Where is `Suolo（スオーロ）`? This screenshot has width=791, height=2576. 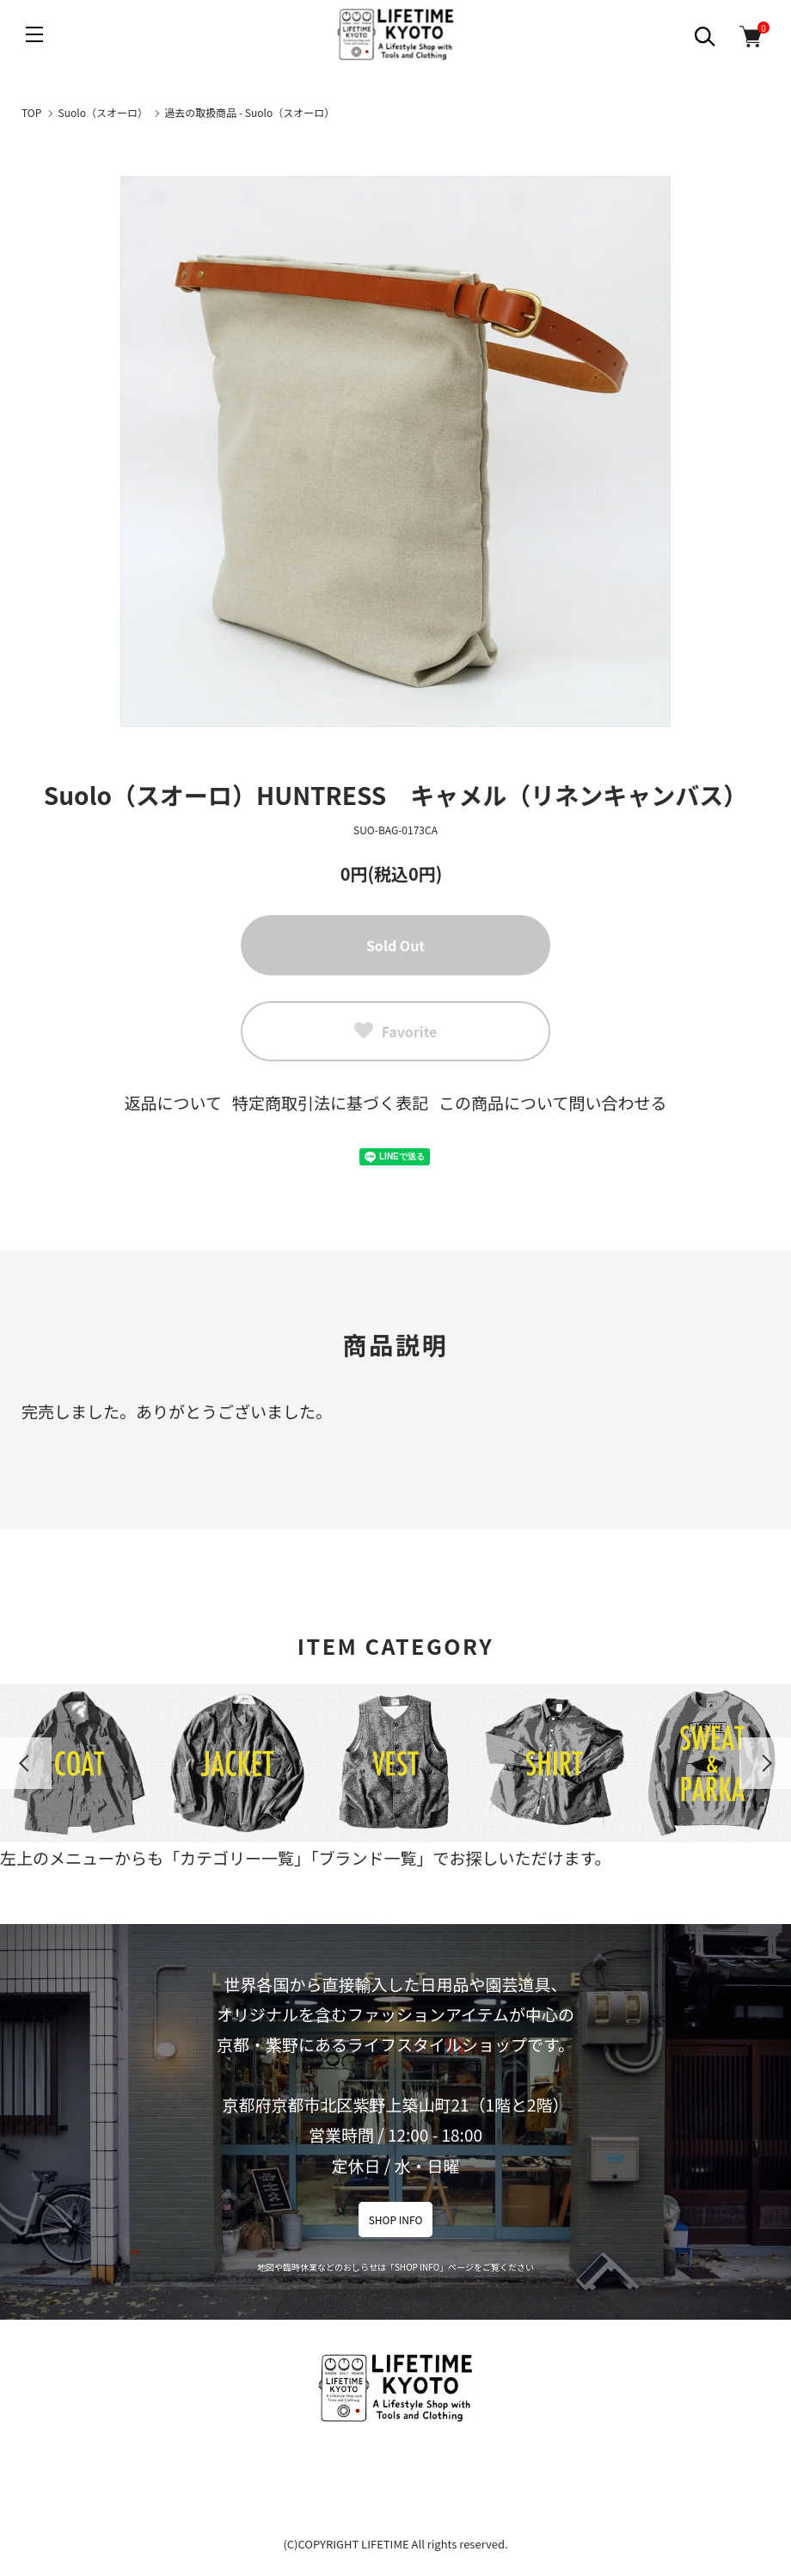
Suolo（スオーロ） is located at coordinates (103, 112).